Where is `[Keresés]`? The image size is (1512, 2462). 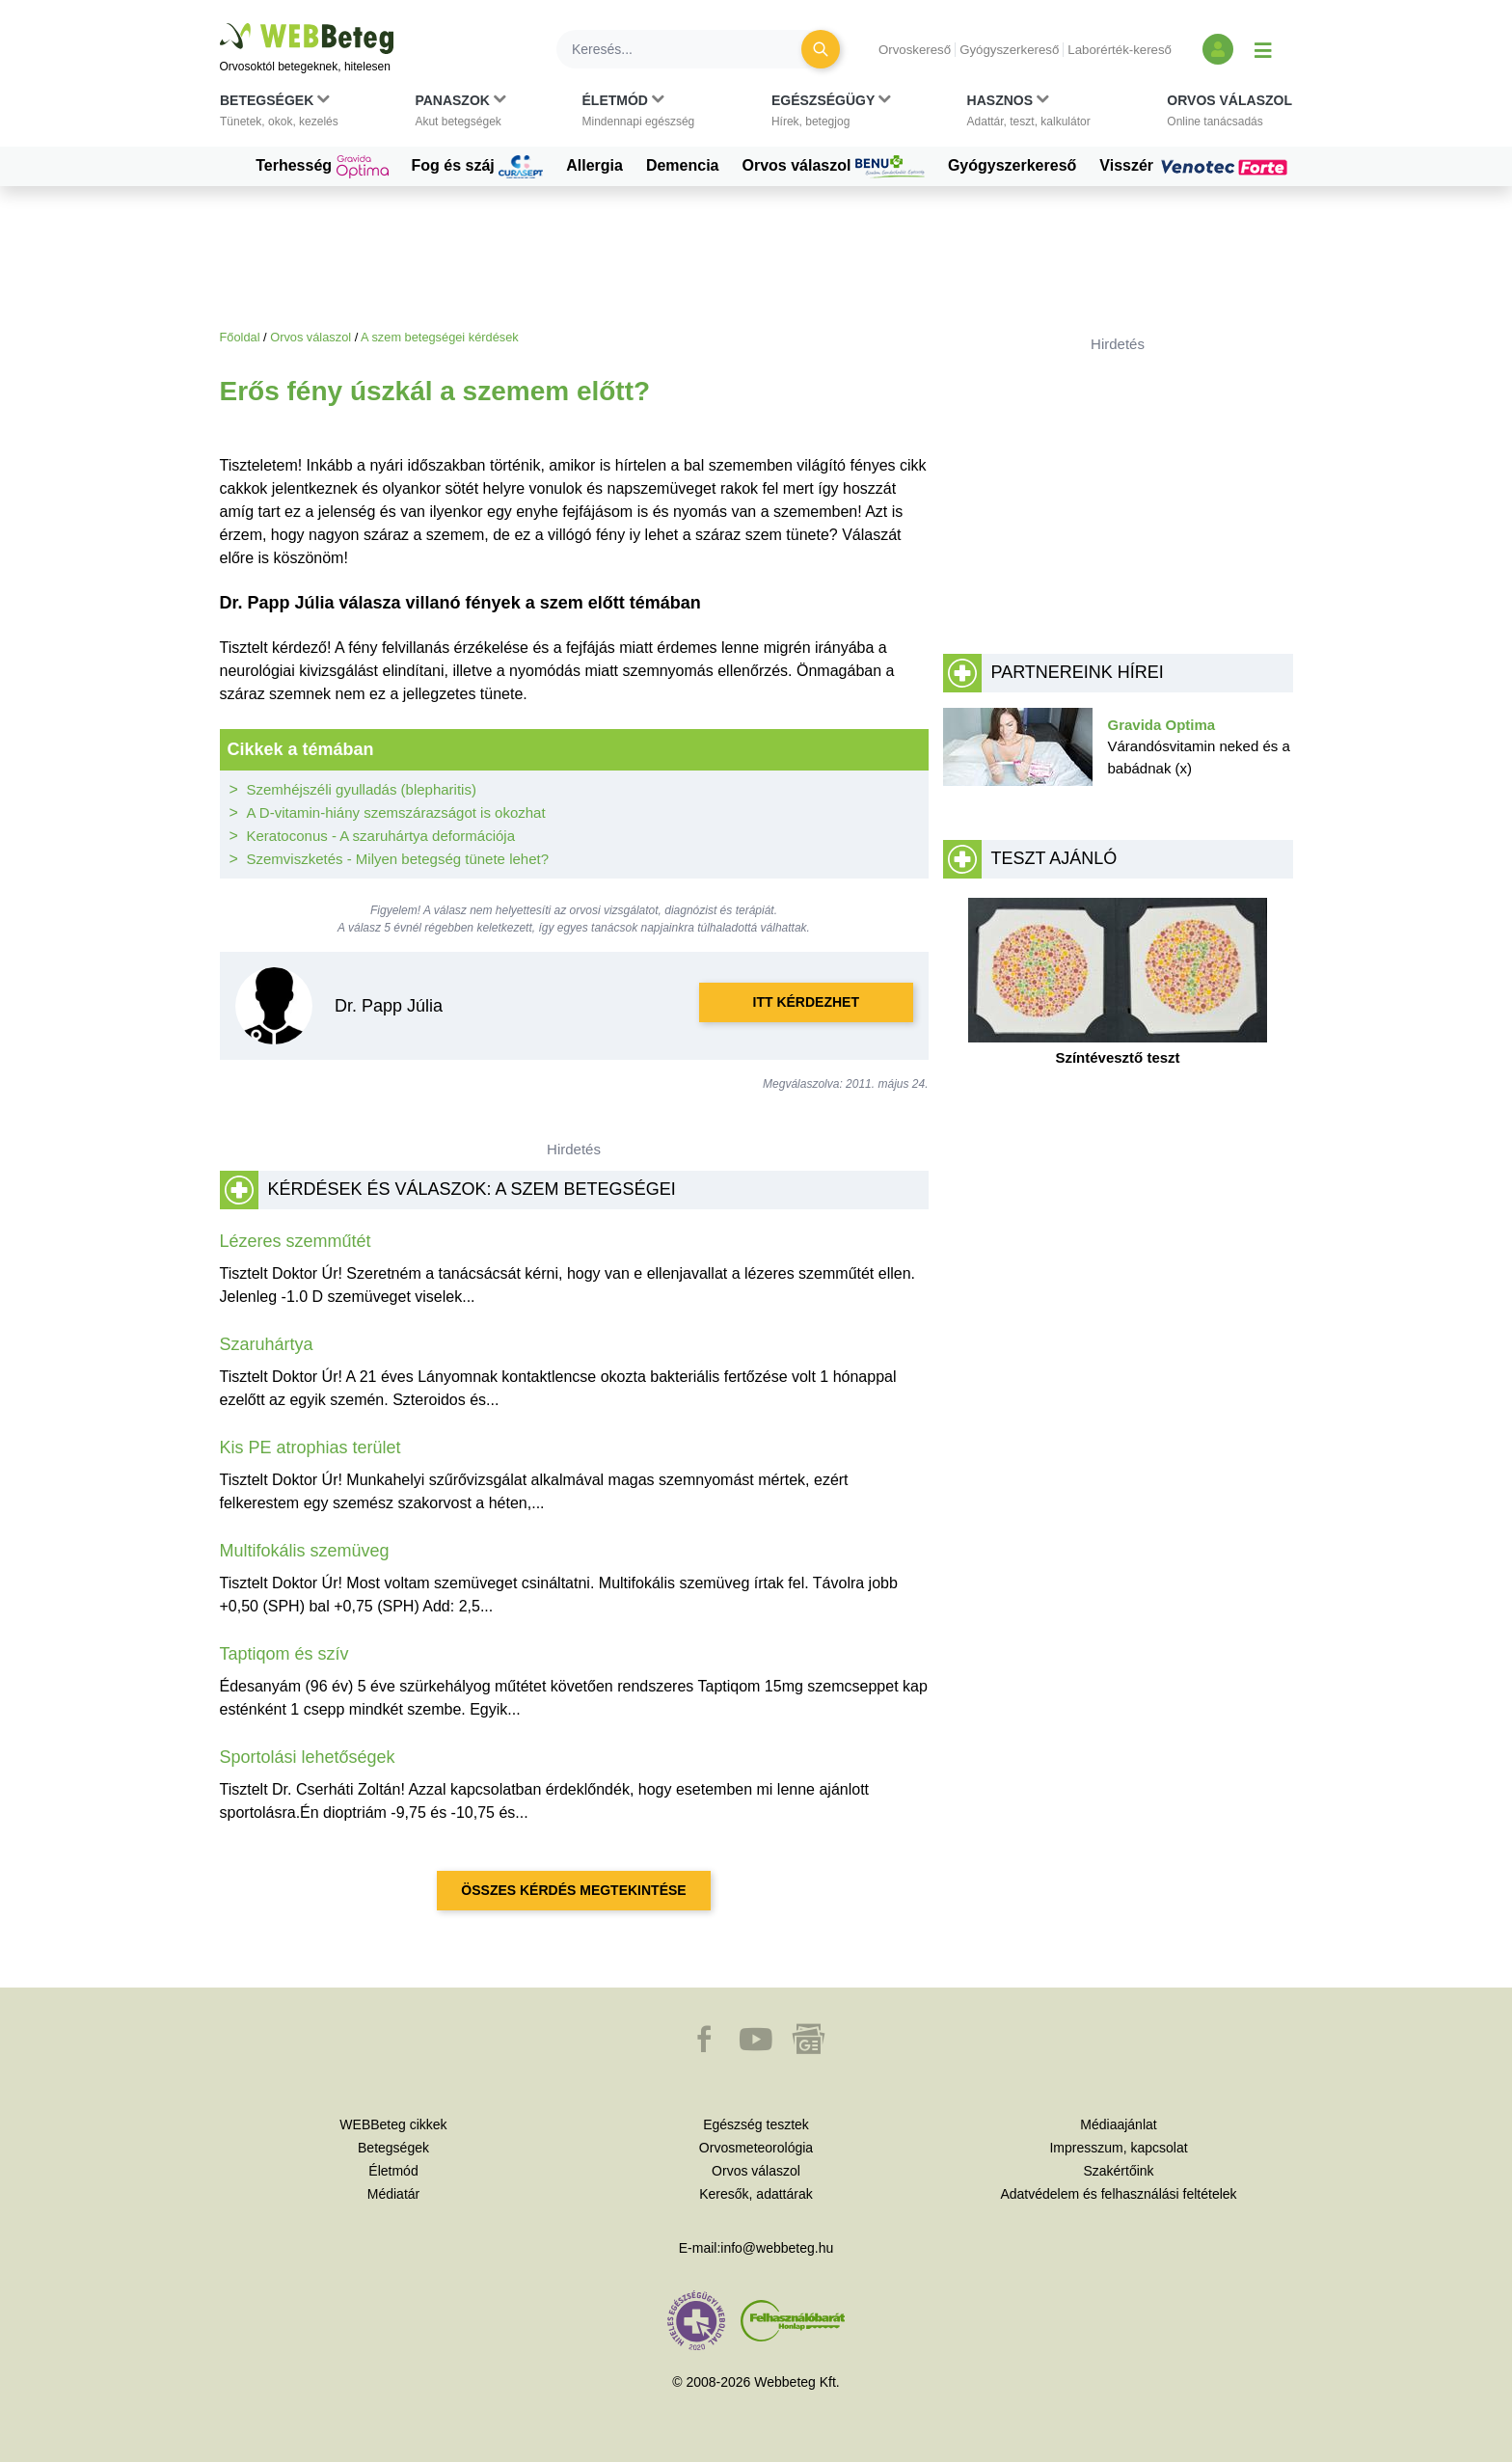 [Keresés] is located at coordinates (690, 49).